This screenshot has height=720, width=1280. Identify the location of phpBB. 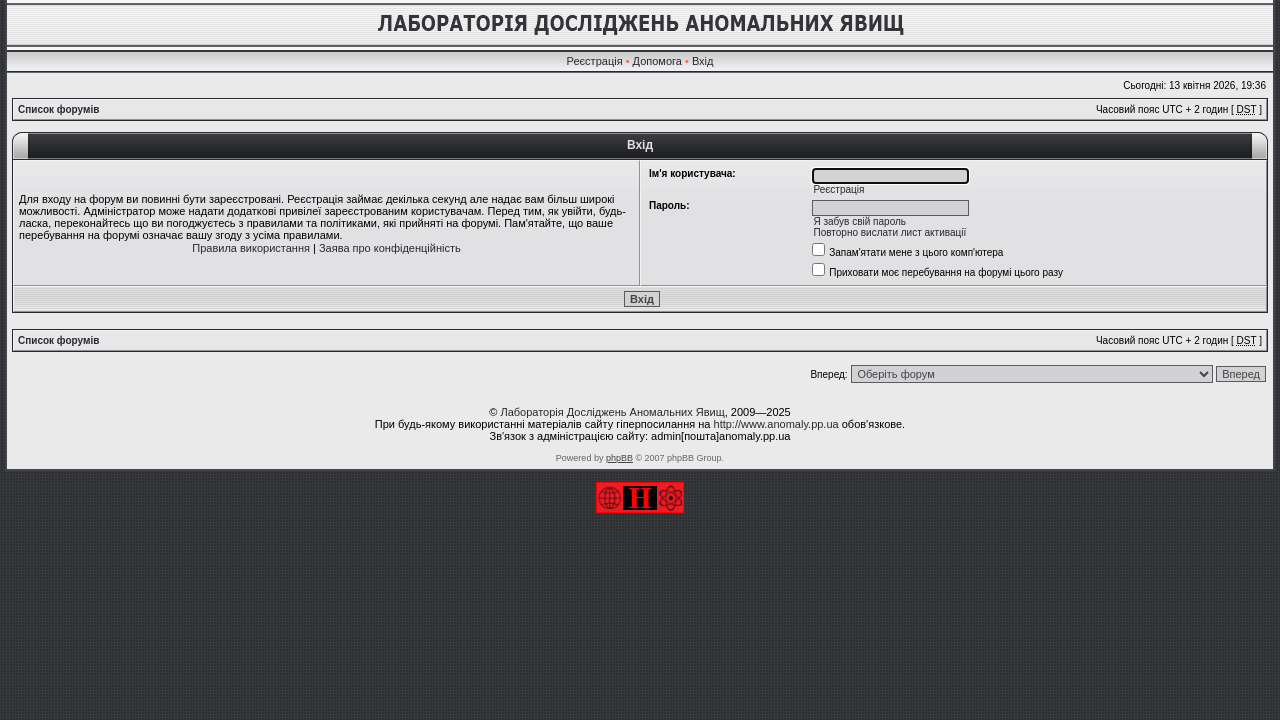
(619, 458).